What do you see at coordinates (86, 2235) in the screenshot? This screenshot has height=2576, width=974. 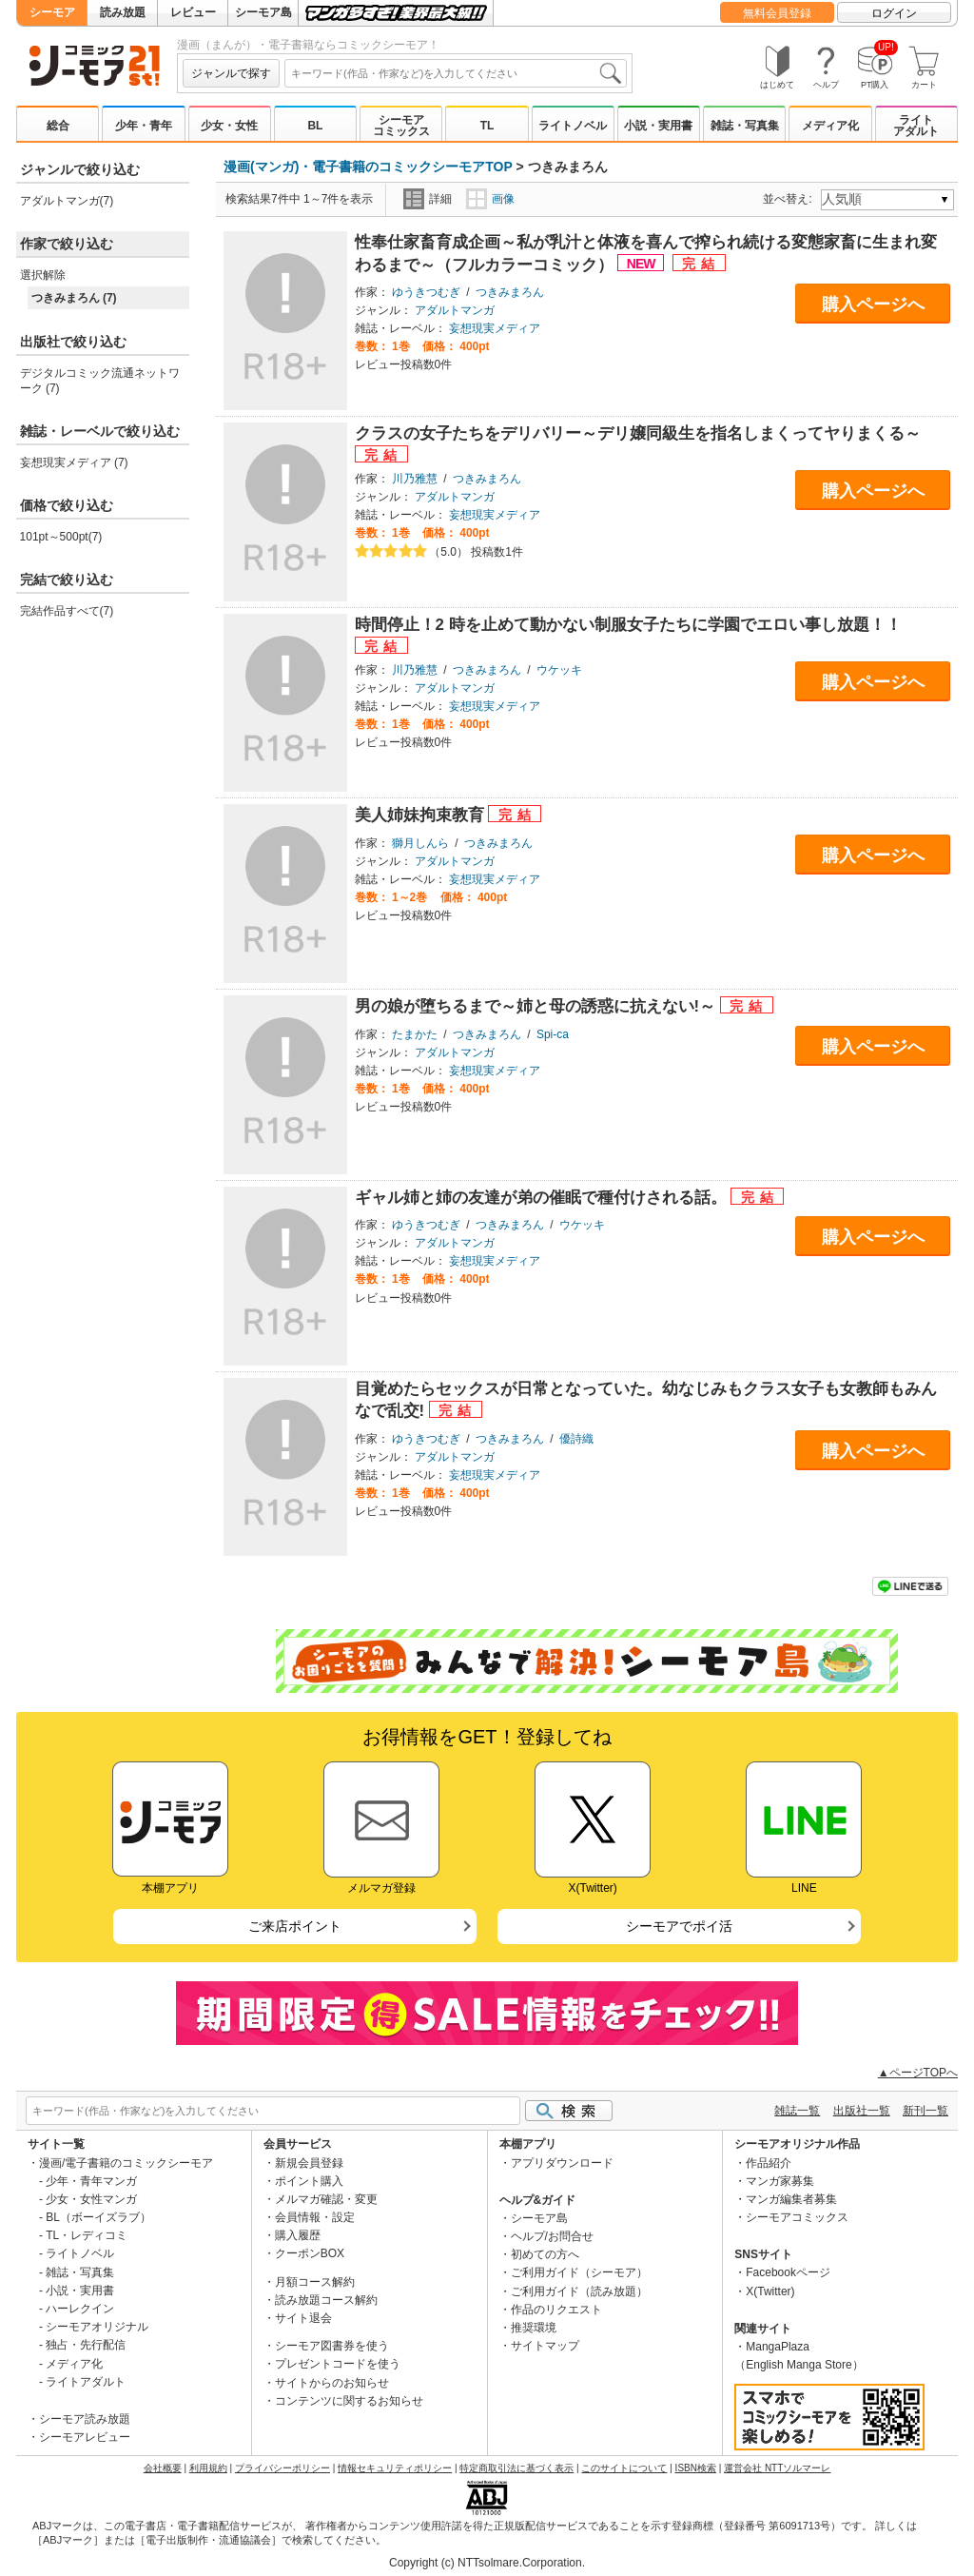 I see `TL・レディコミ` at bounding box center [86, 2235].